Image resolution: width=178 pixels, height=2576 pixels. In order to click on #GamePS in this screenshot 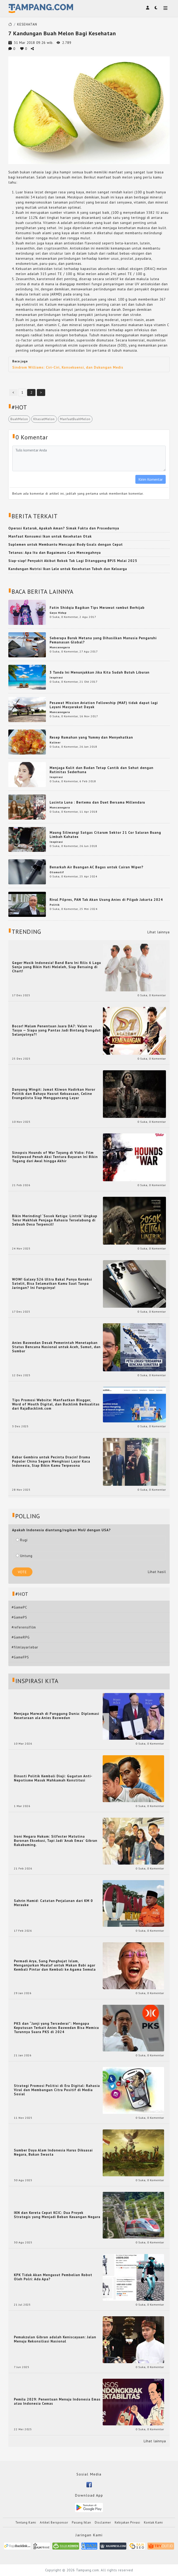, I will do `click(19, 1617)`.